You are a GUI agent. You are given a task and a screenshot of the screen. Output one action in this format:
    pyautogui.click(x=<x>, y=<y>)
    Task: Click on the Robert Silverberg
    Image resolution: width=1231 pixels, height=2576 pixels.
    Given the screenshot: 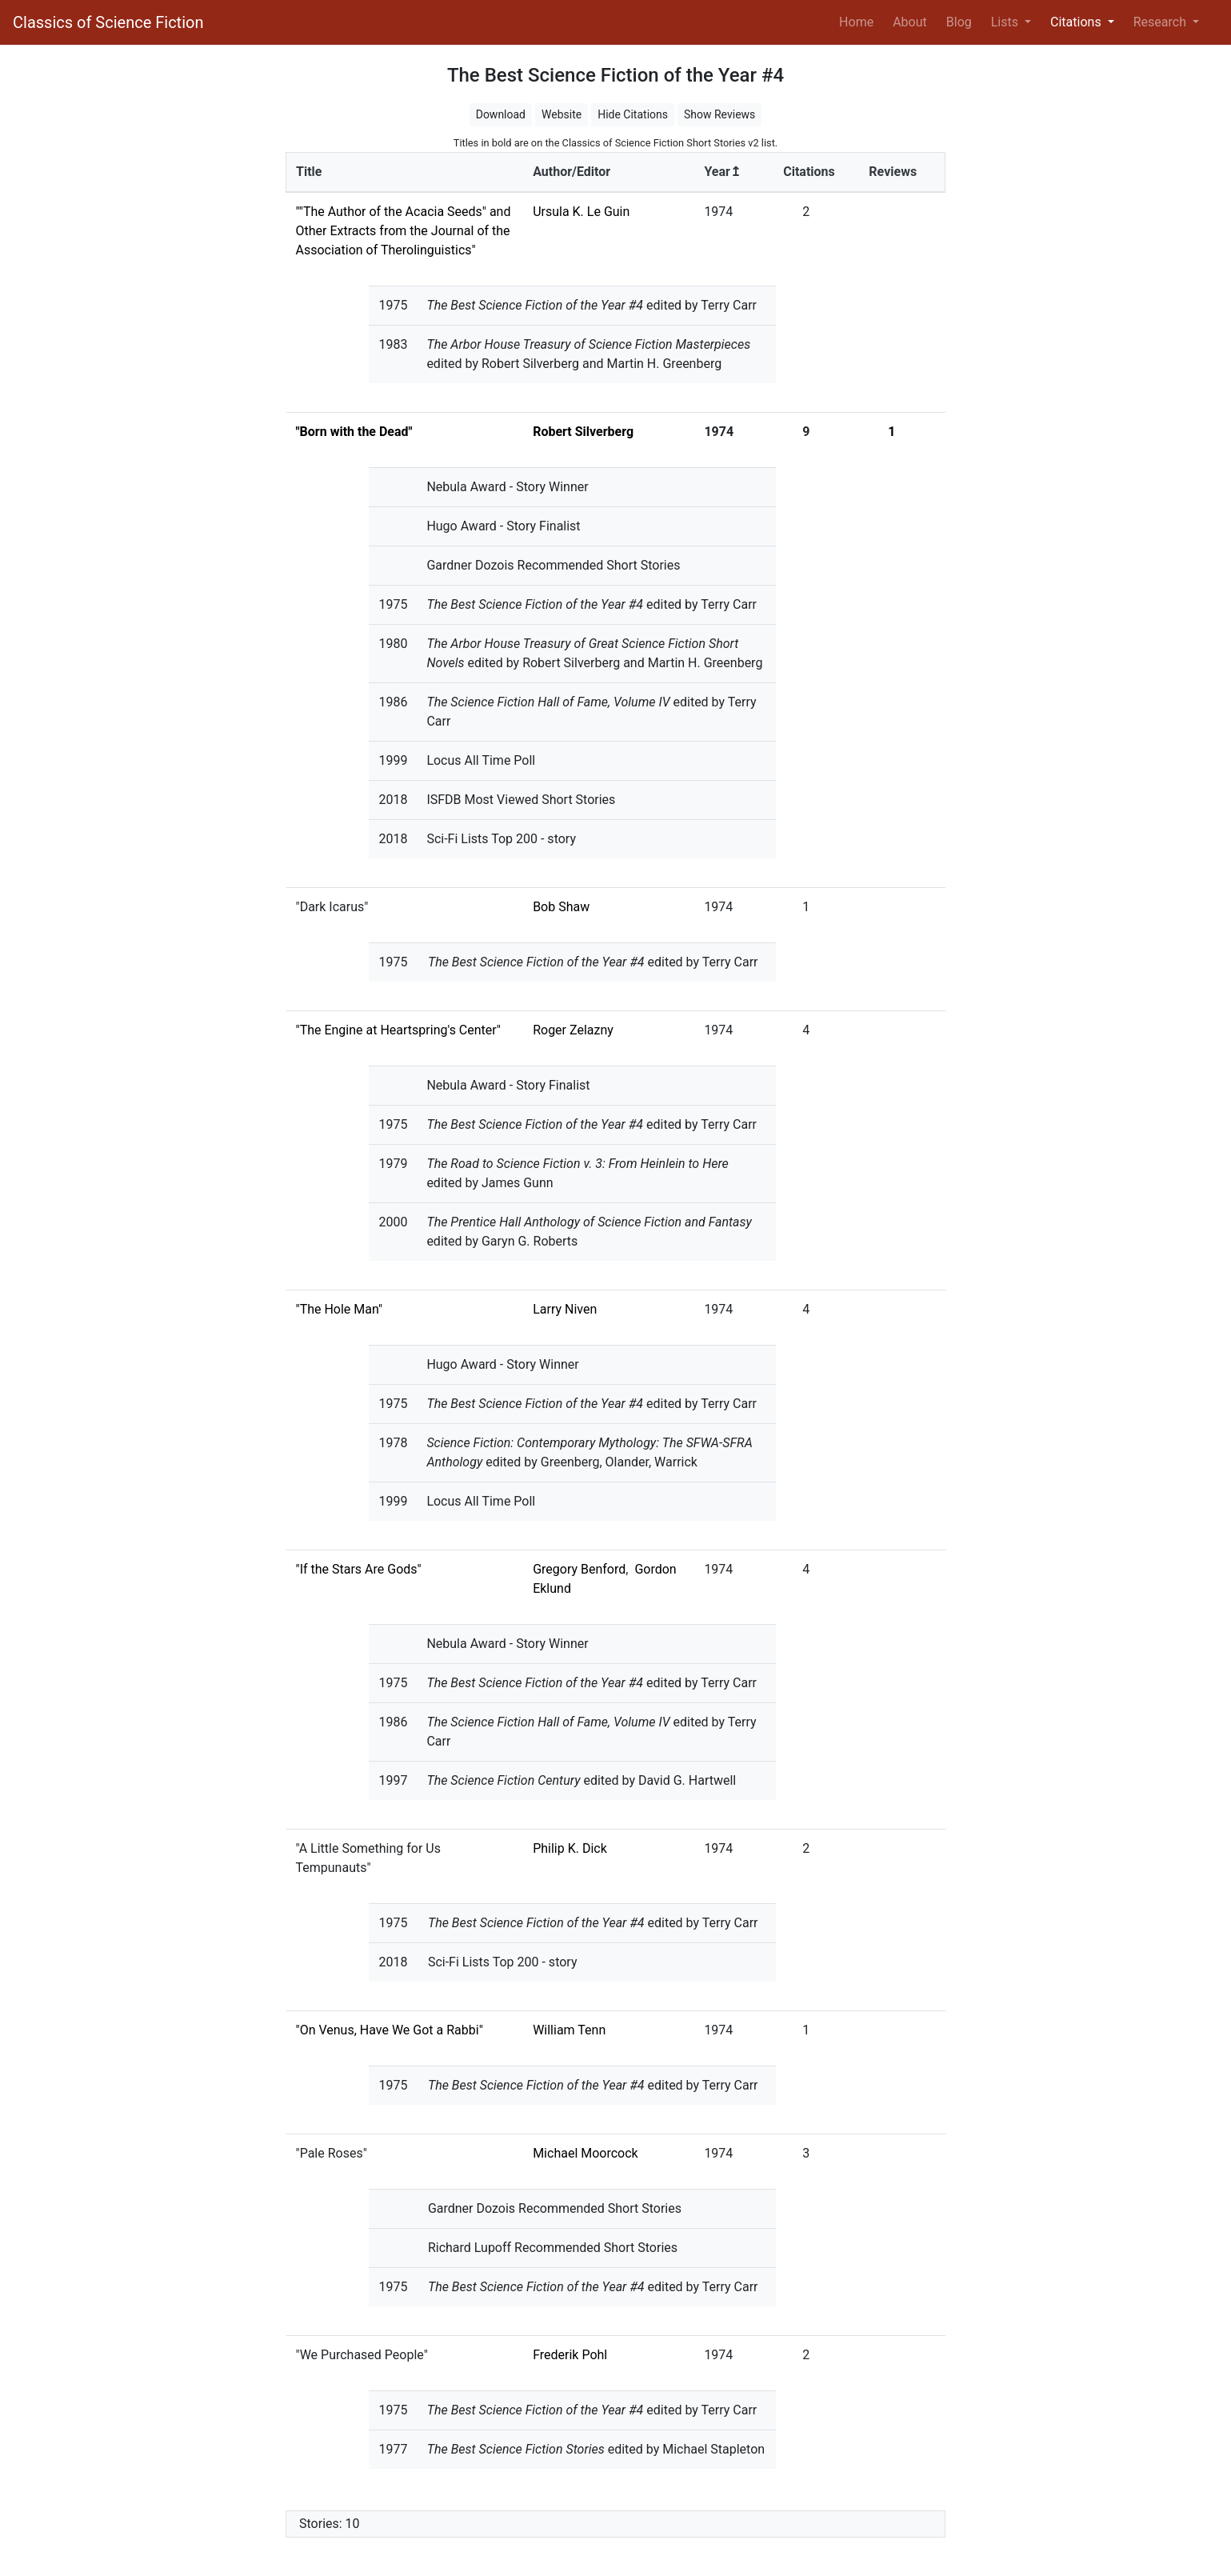 What is the action you would take?
    pyautogui.click(x=583, y=431)
    